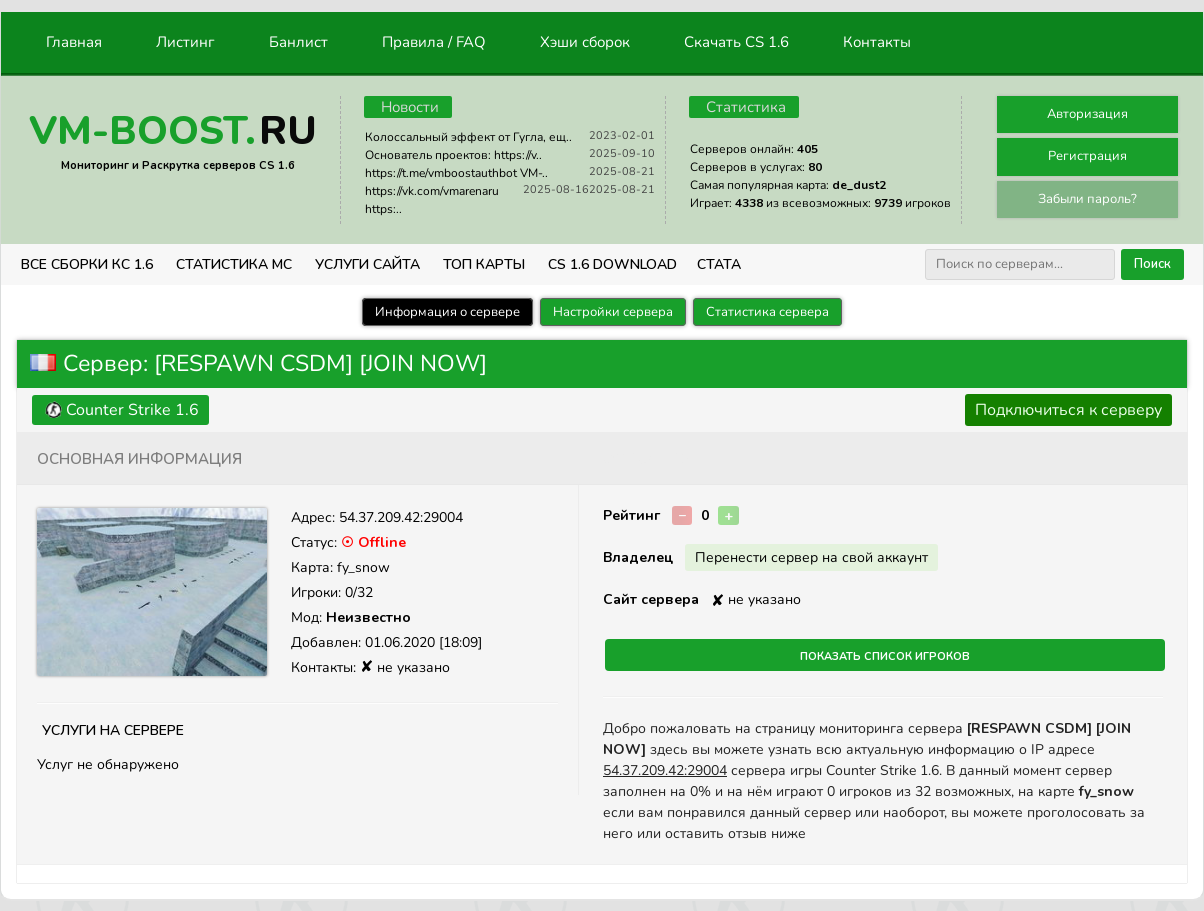 This screenshot has width=1204, height=911. I want to click on Настройки сервера, so click(613, 312).